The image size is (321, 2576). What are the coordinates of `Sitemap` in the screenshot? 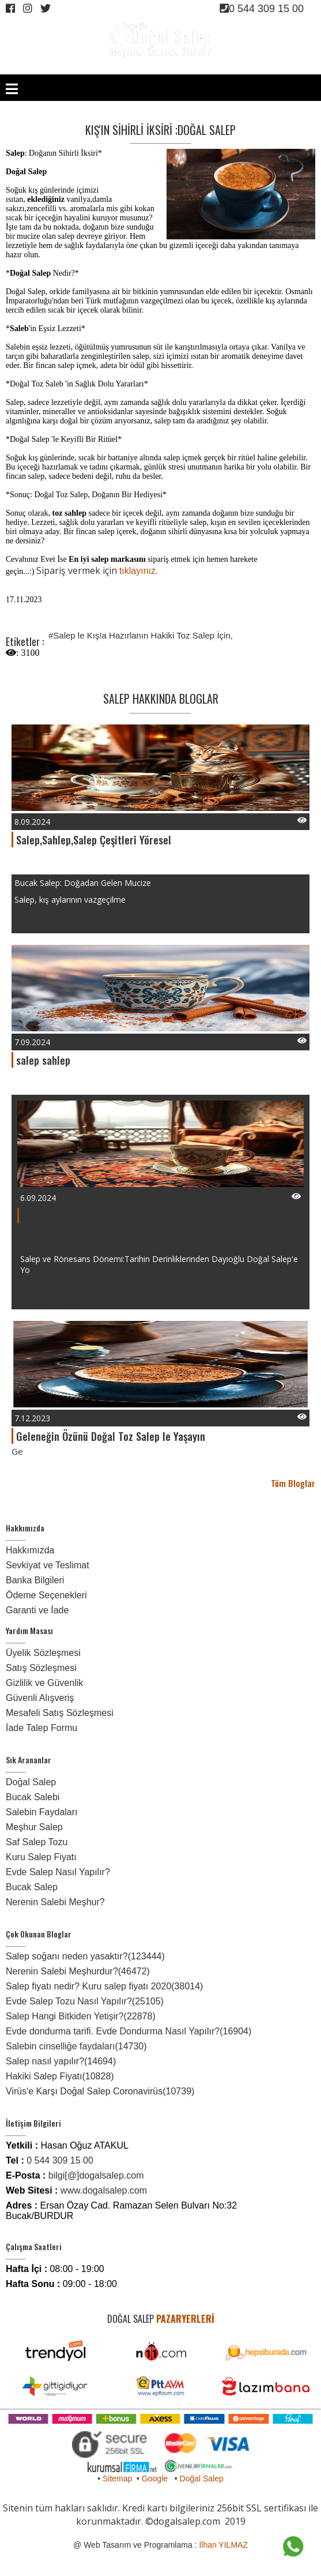 It's located at (117, 2478).